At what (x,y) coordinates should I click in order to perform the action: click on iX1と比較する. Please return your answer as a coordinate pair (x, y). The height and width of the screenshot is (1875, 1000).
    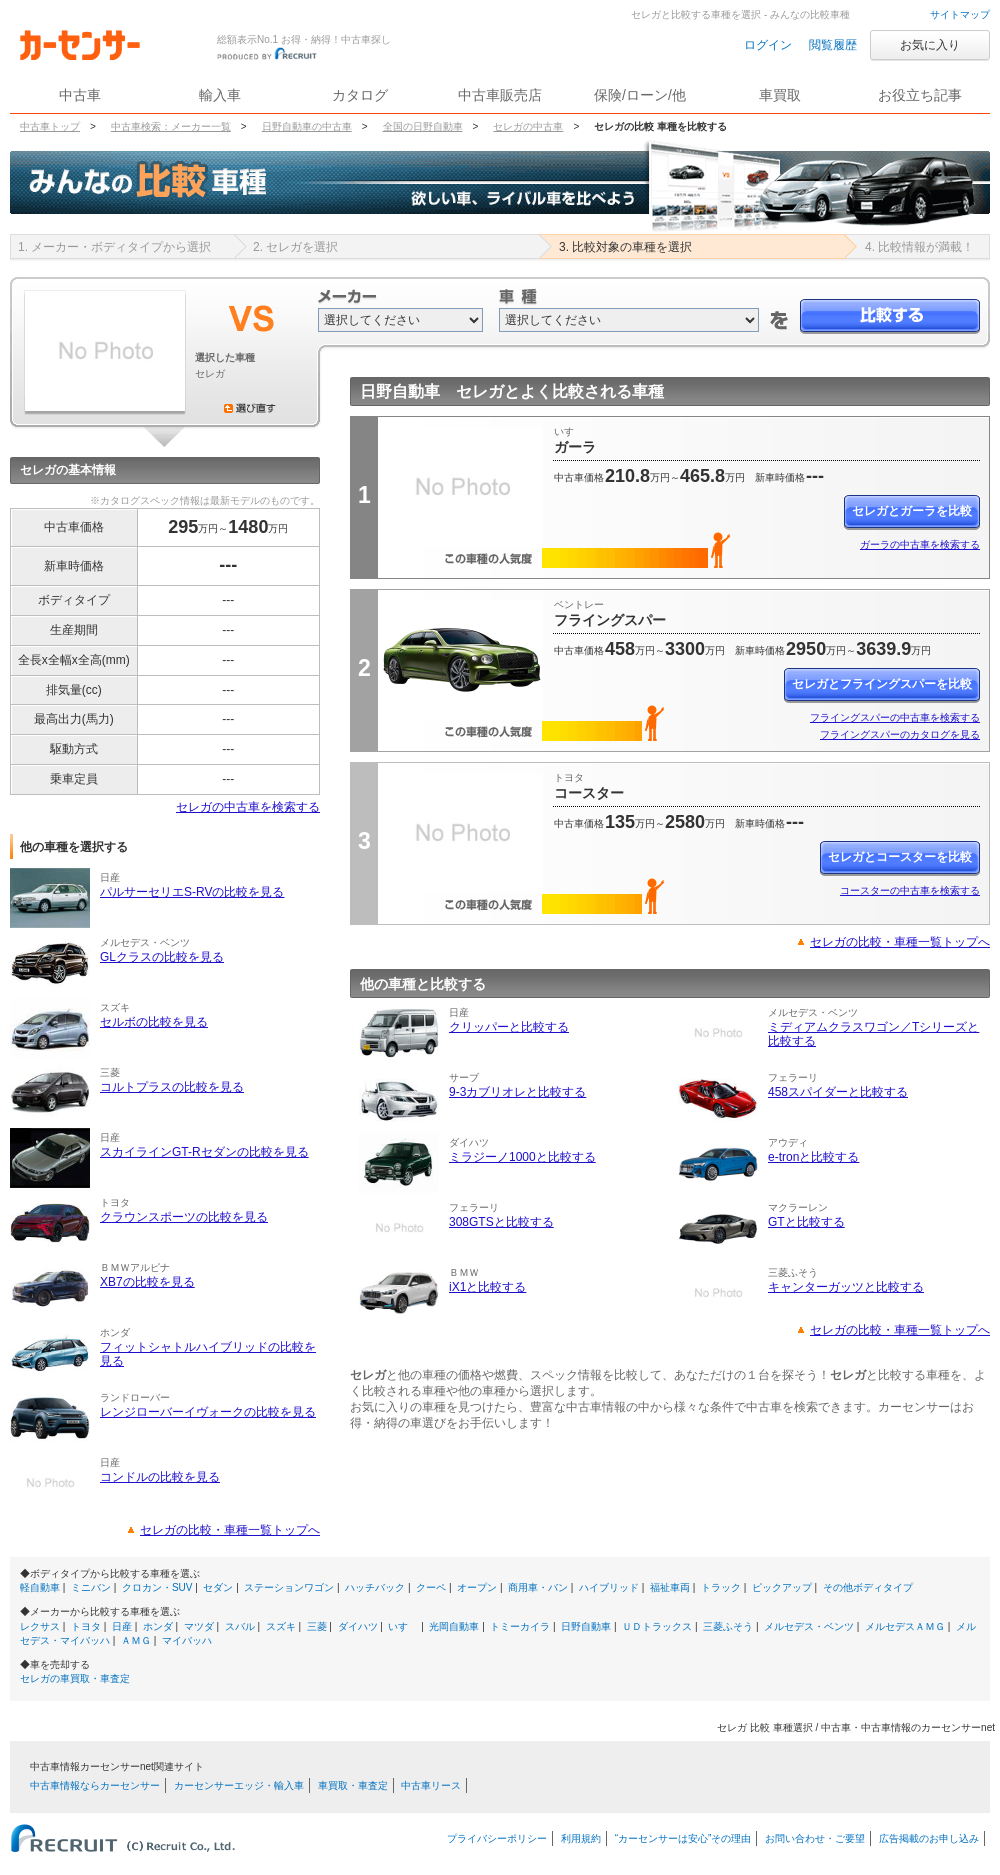
    Looking at the image, I should click on (487, 1287).